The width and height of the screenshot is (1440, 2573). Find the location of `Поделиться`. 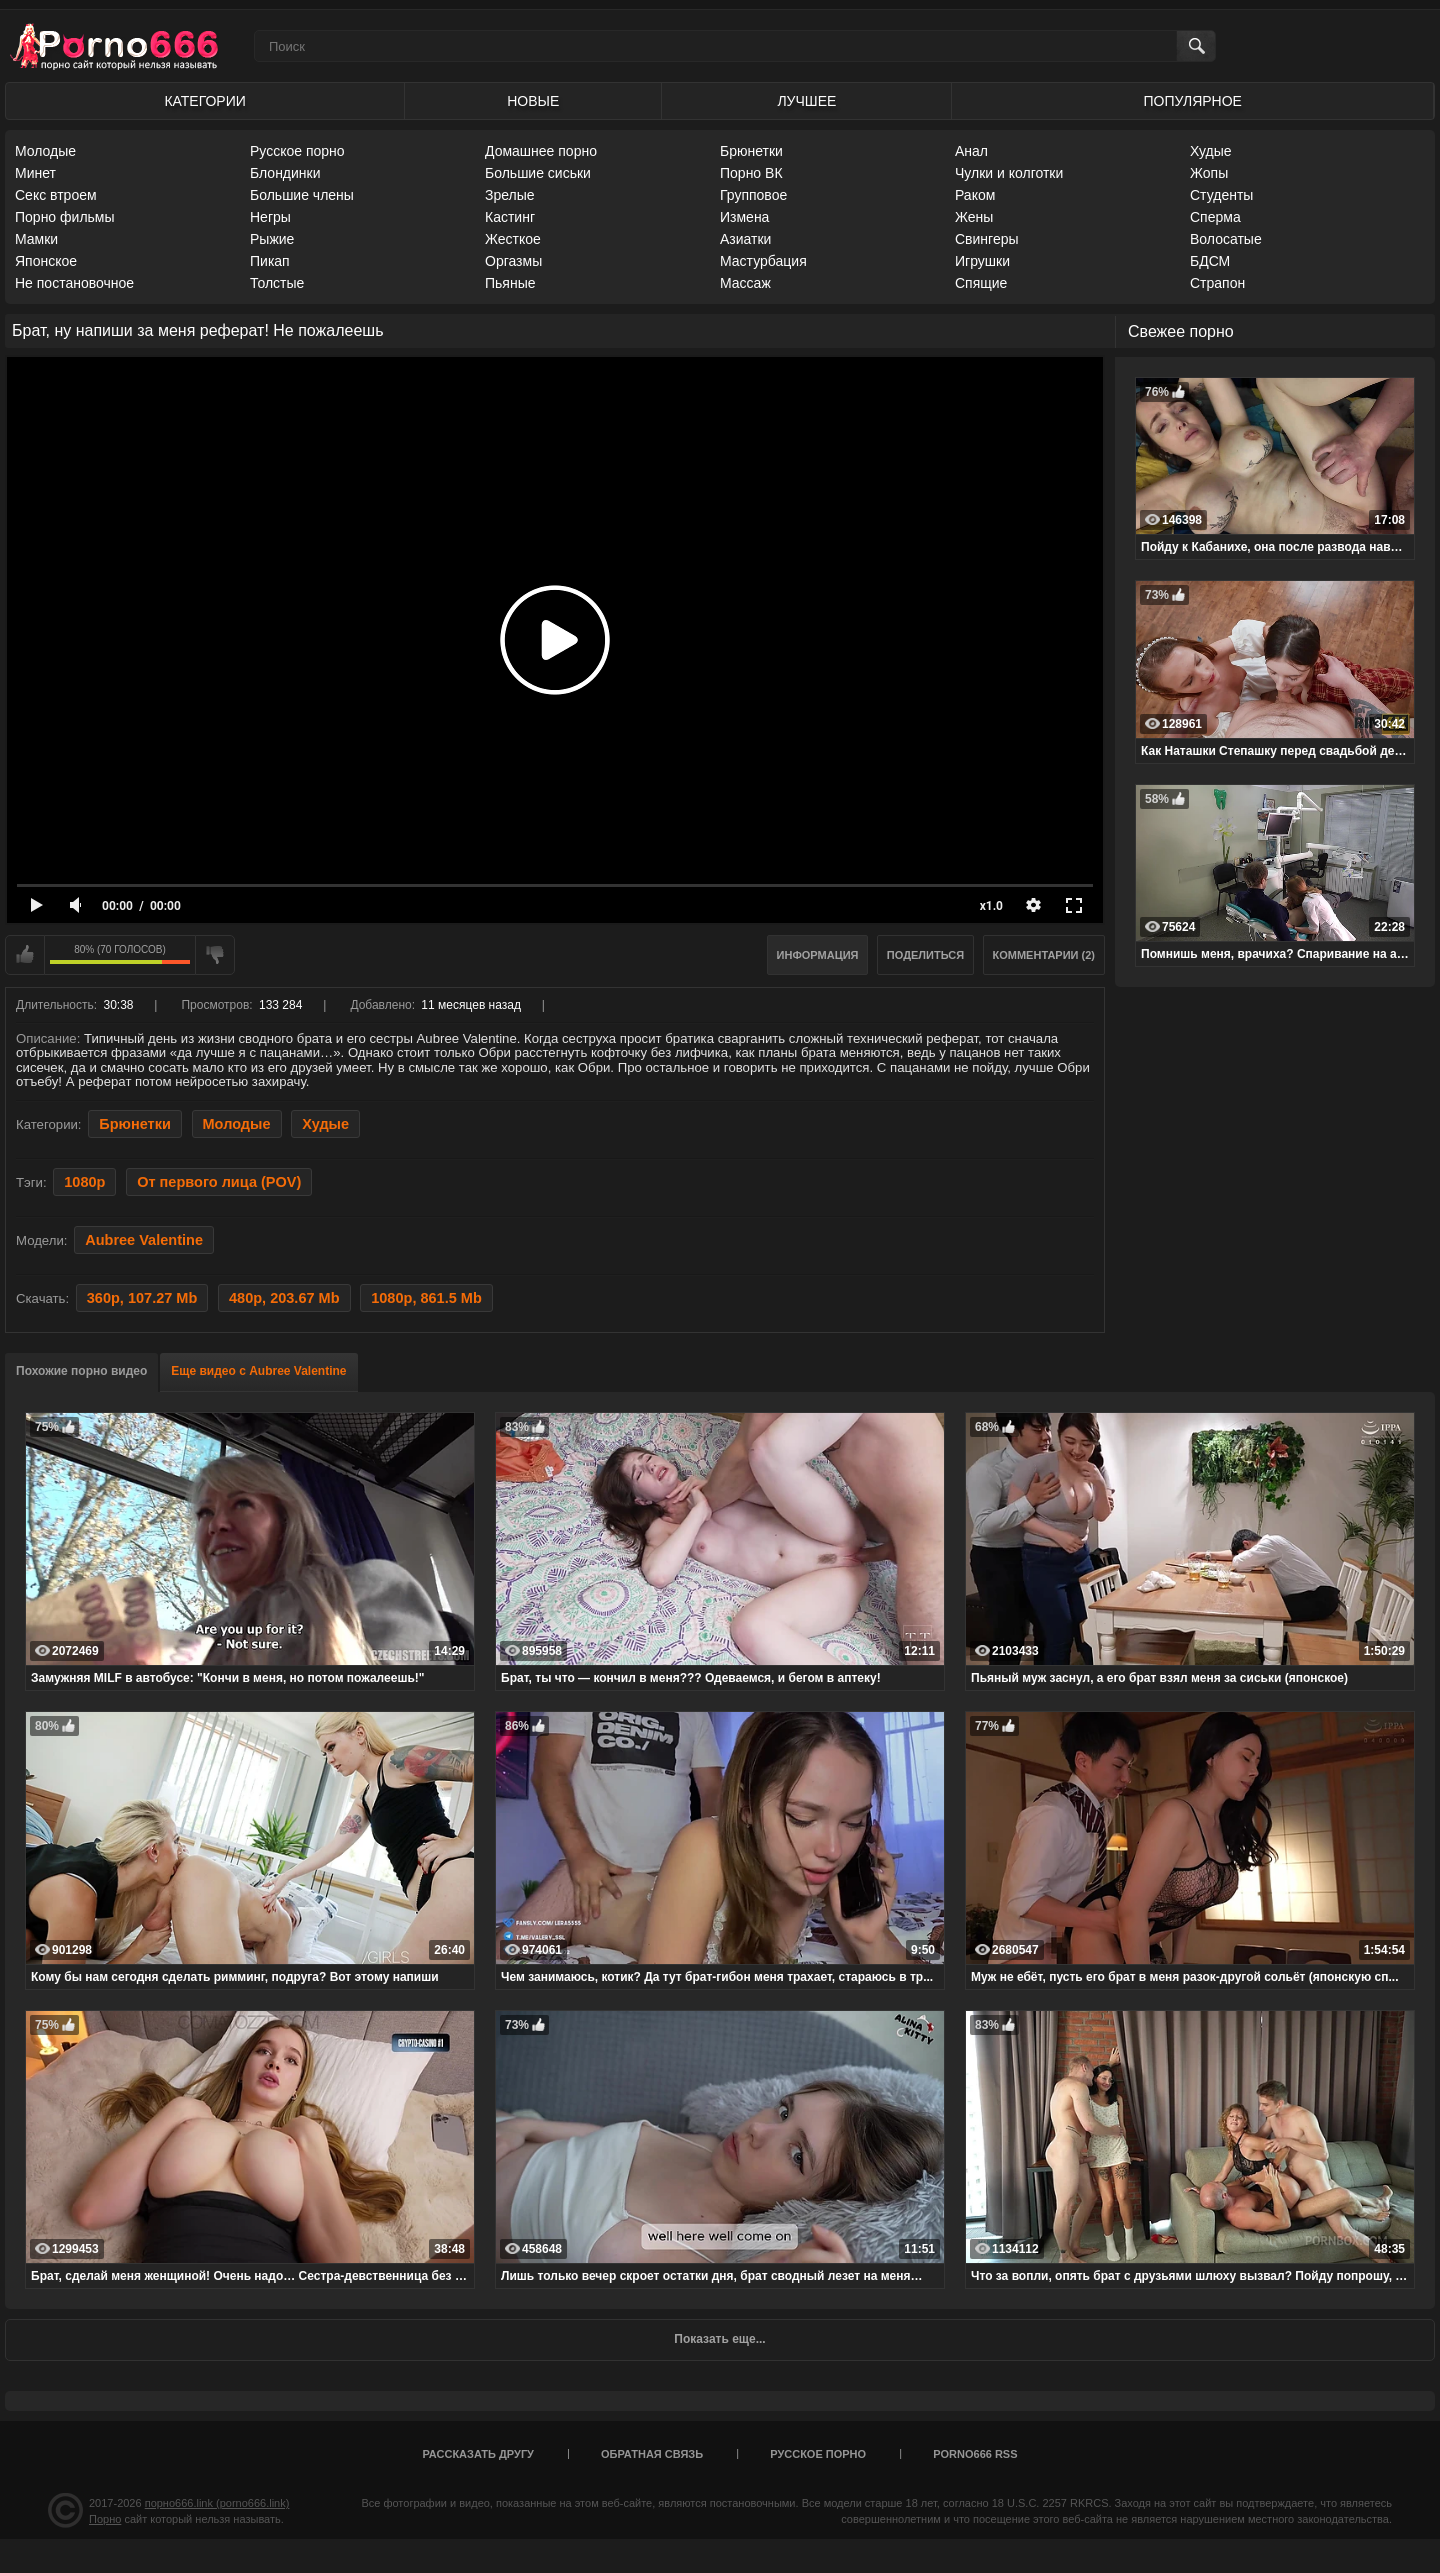

Поделиться is located at coordinates (925, 955).